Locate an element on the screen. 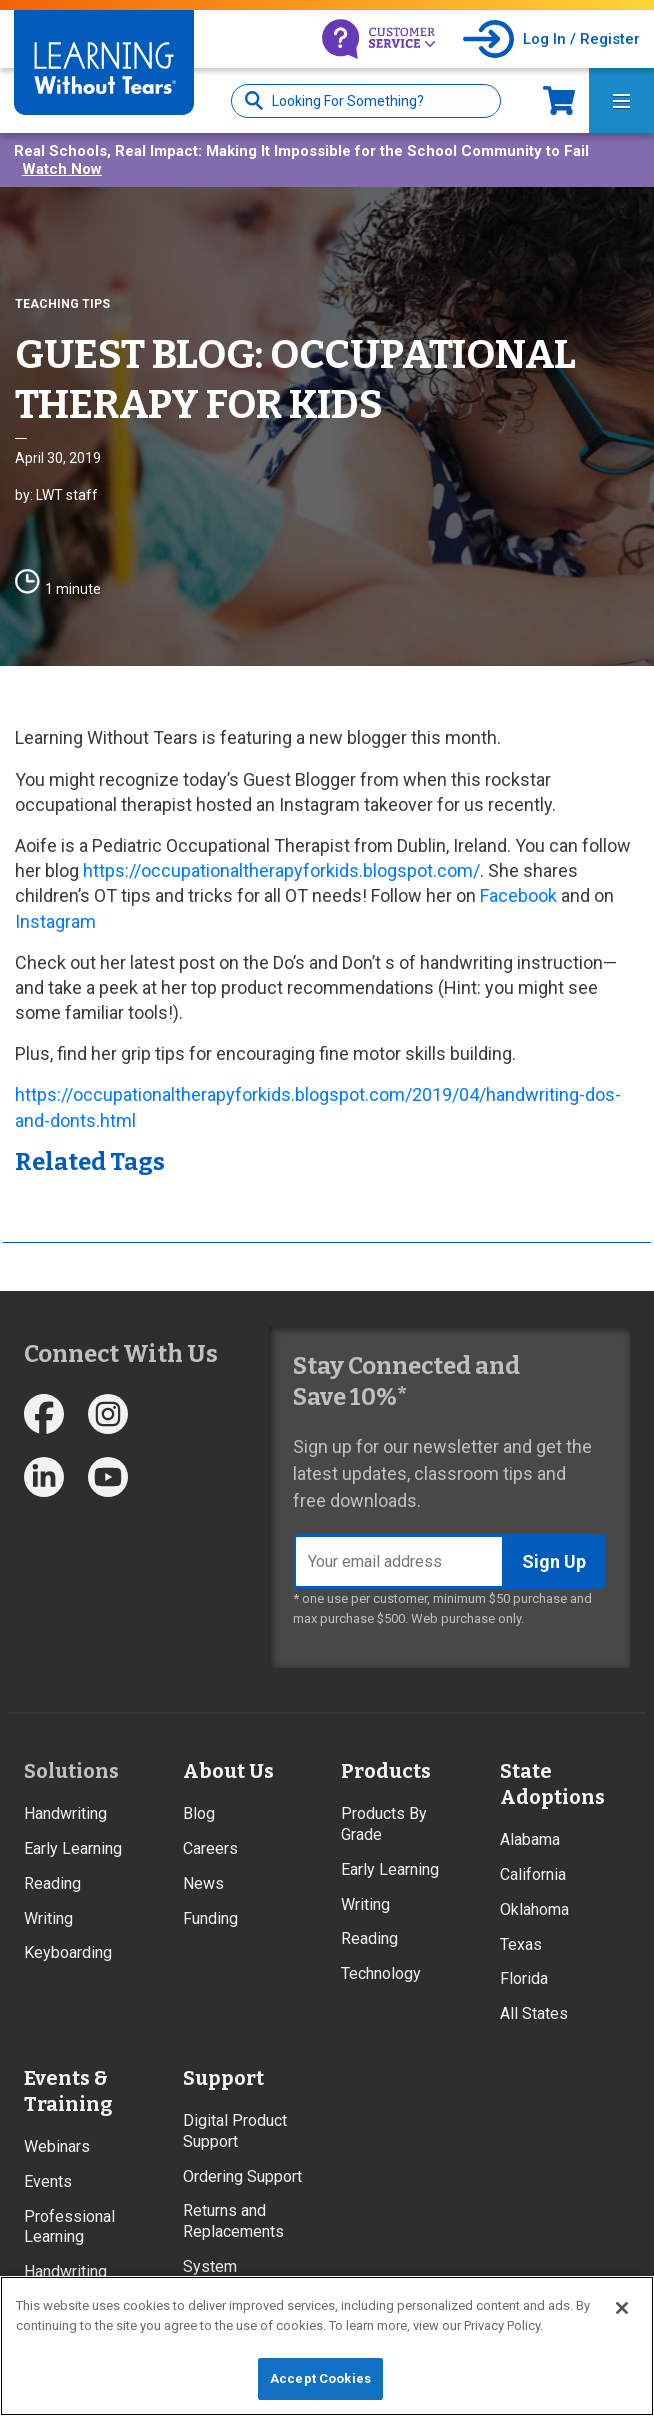 The height and width of the screenshot is (2416, 654). Technology is located at coordinates (381, 1973).